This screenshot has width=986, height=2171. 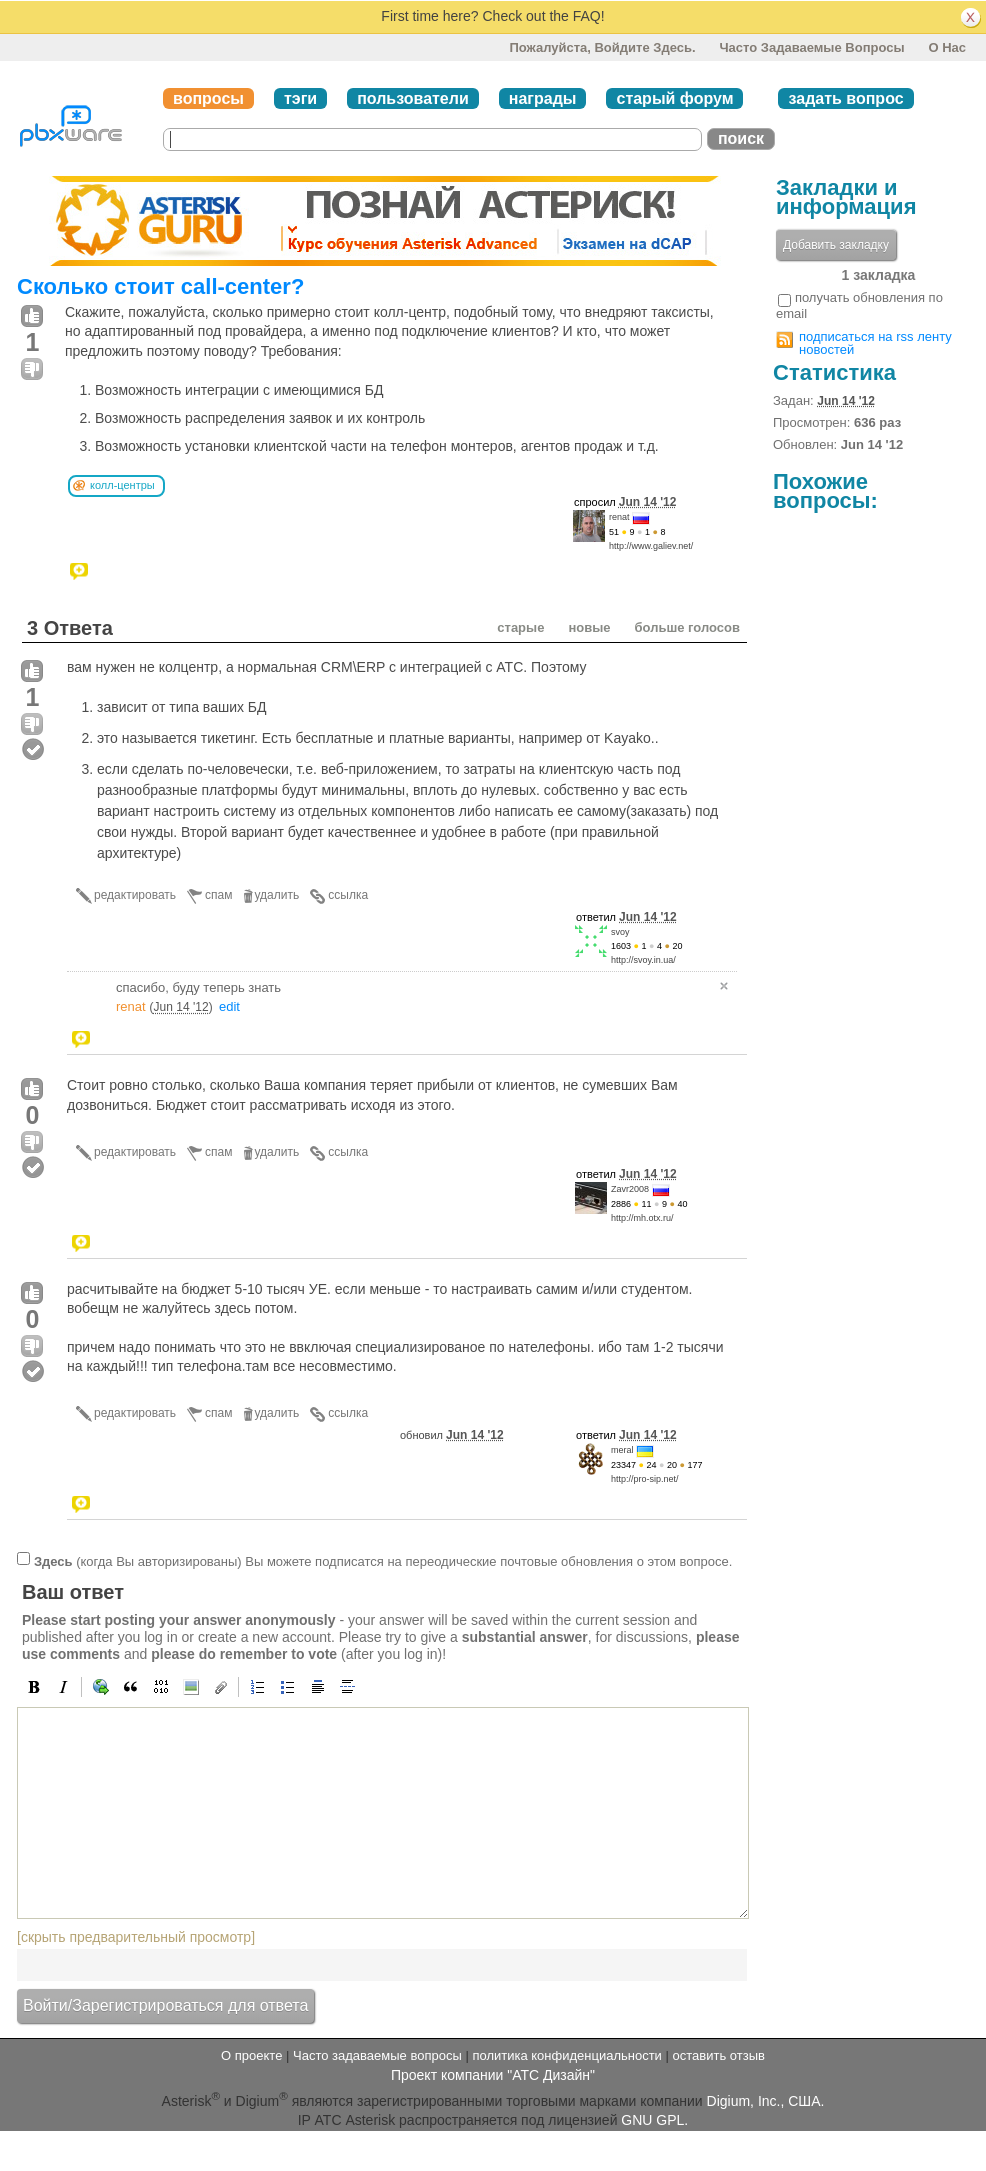 I want to click on подписаться на rss ленту новостей, so click(x=875, y=343).